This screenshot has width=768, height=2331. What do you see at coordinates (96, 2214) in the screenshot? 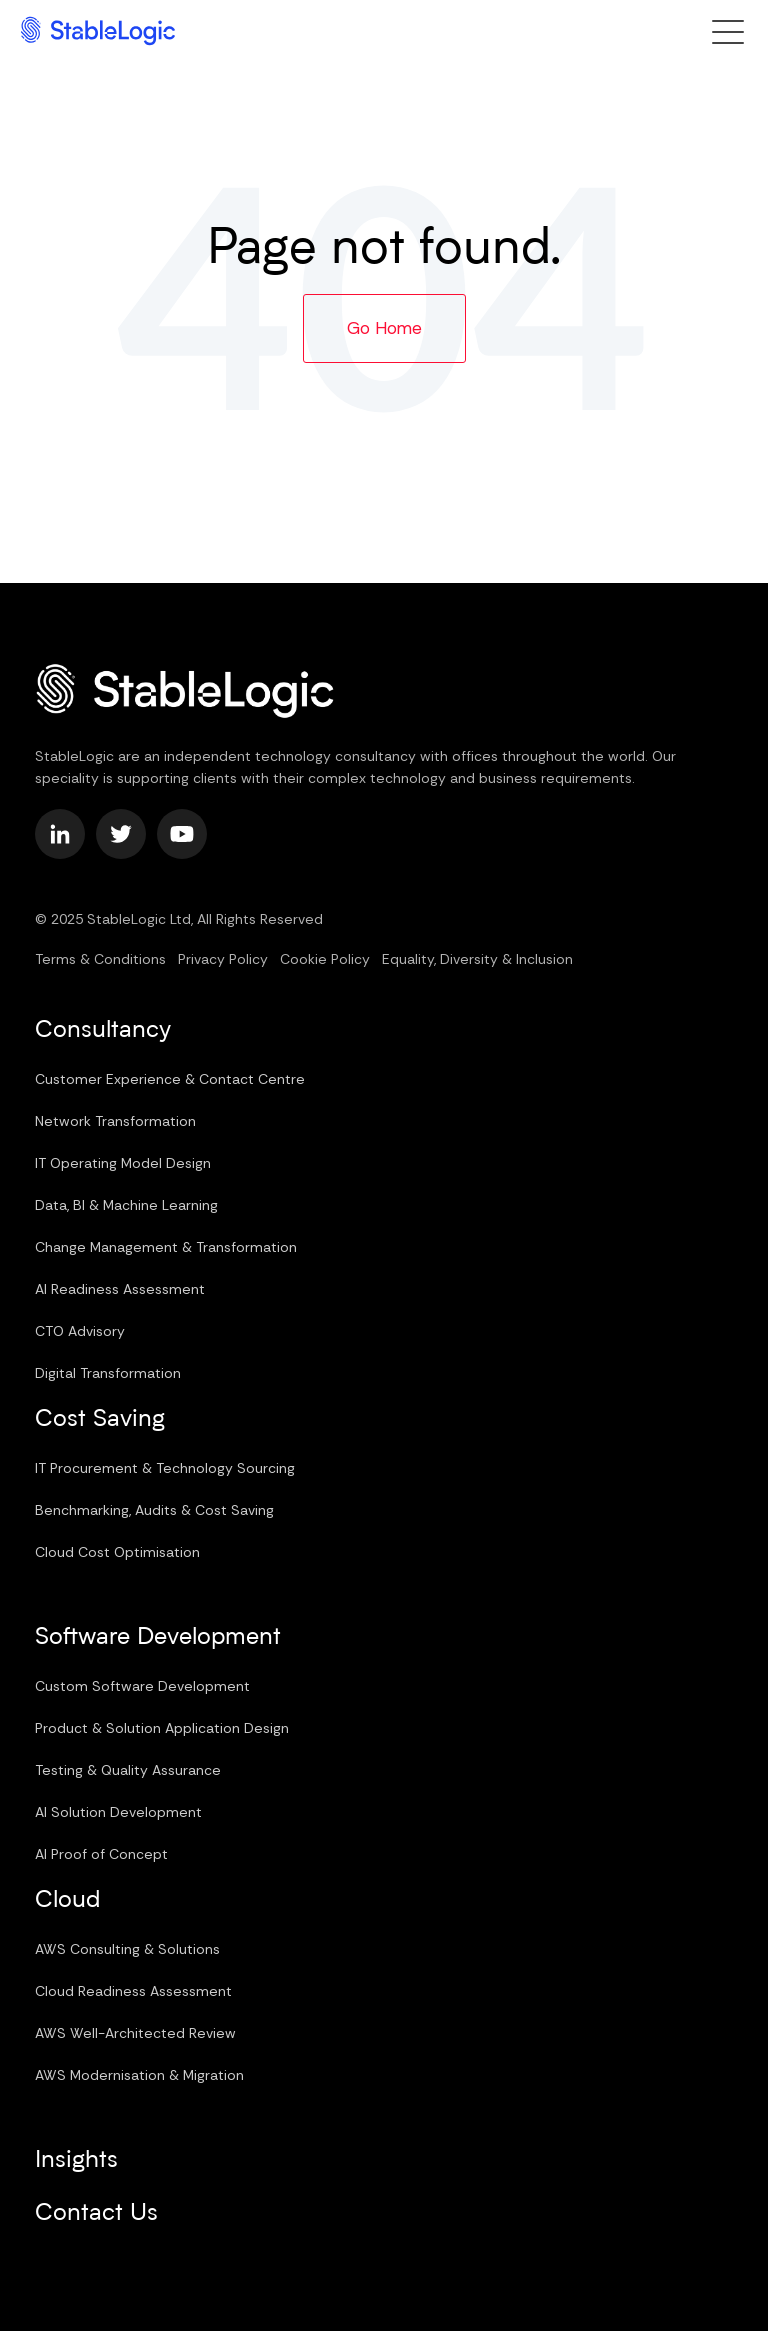
I see `Contact Us` at bounding box center [96, 2214].